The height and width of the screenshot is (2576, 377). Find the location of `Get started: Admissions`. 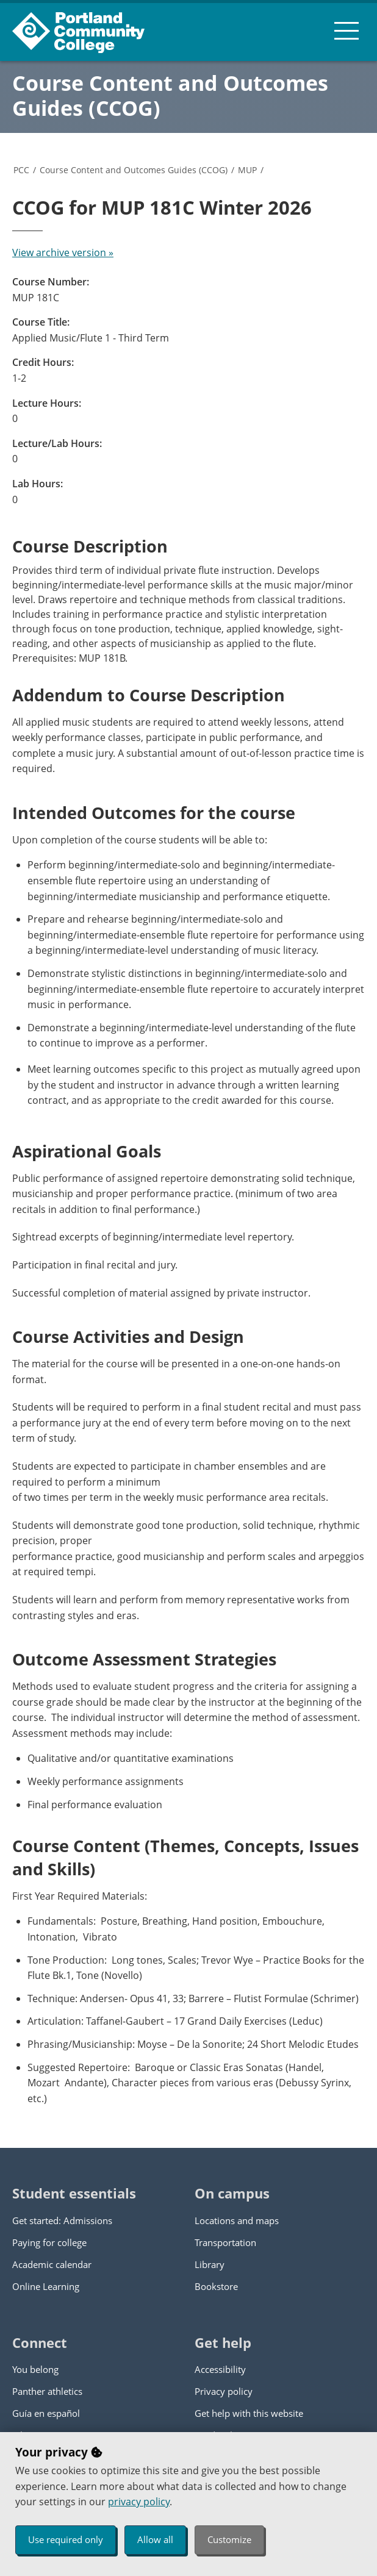

Get started: Admissions is located at coordinates (62, 2220).